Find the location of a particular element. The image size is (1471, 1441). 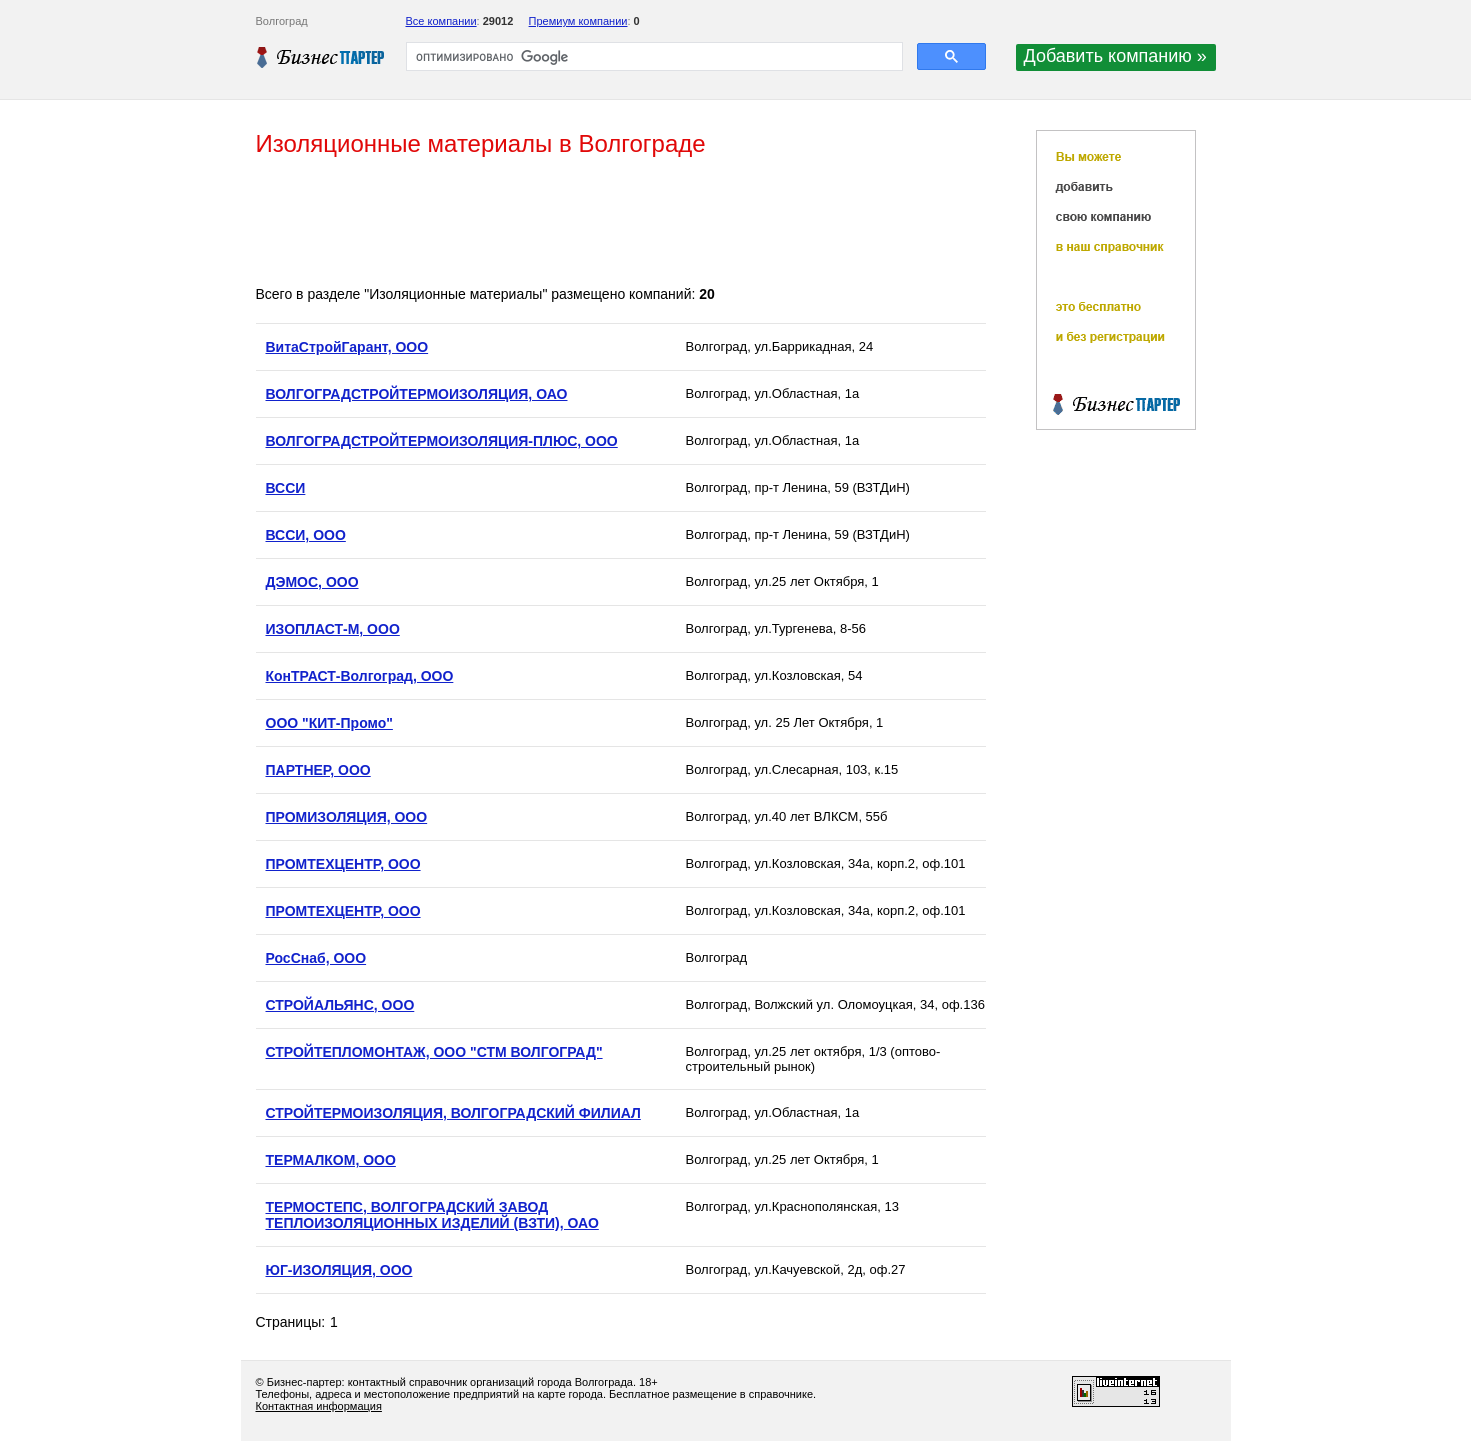

СТРОЙТЕПЛОМОНТАЖ, ООО "СТМ ВОЛГОГРАД" is located at coordinates (434, 1052).